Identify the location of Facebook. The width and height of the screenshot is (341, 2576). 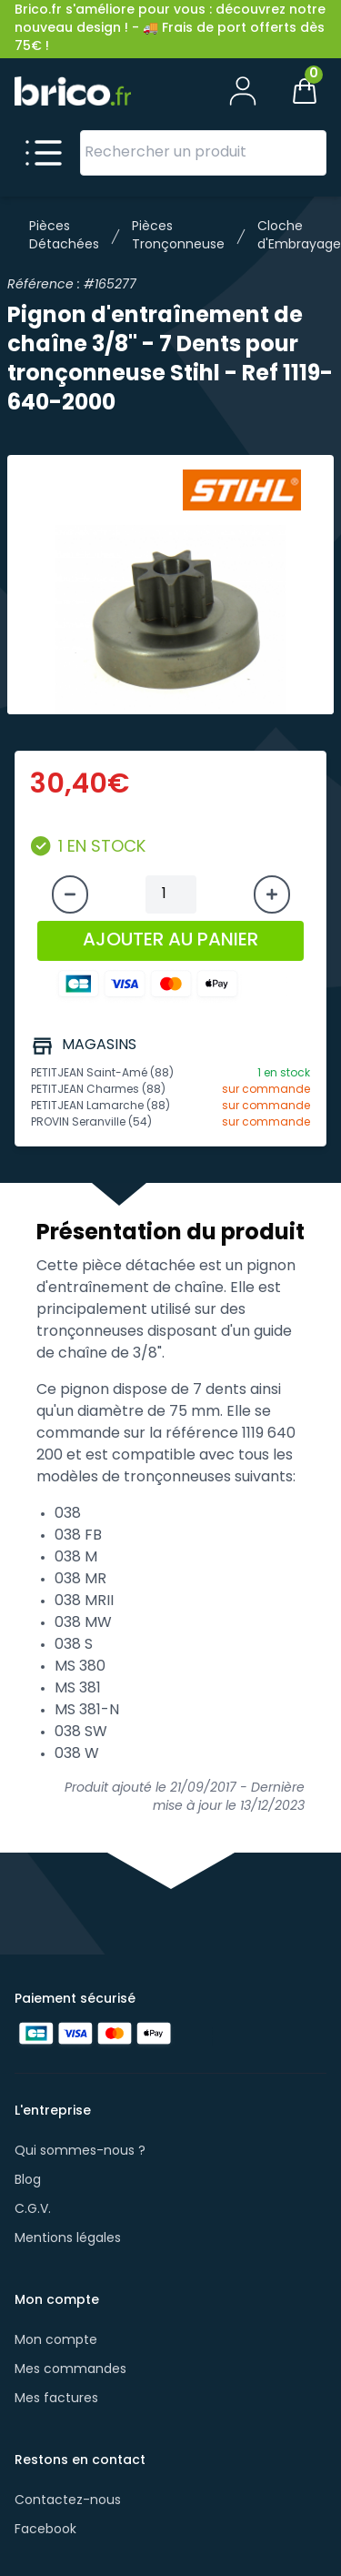
(45, 2530).